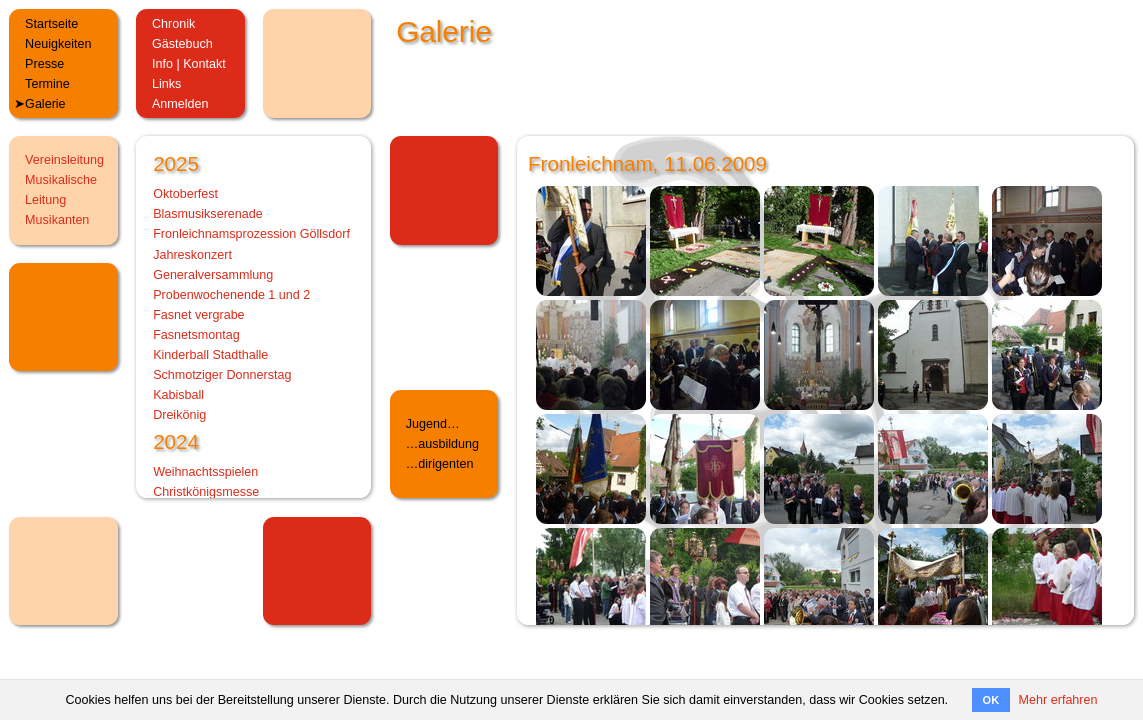 The width and height of the screenshot is (1143, 720). Describe the element at coordinates (205, 472) in the screenshot. I see `Weihnachtsspielen` at that location.